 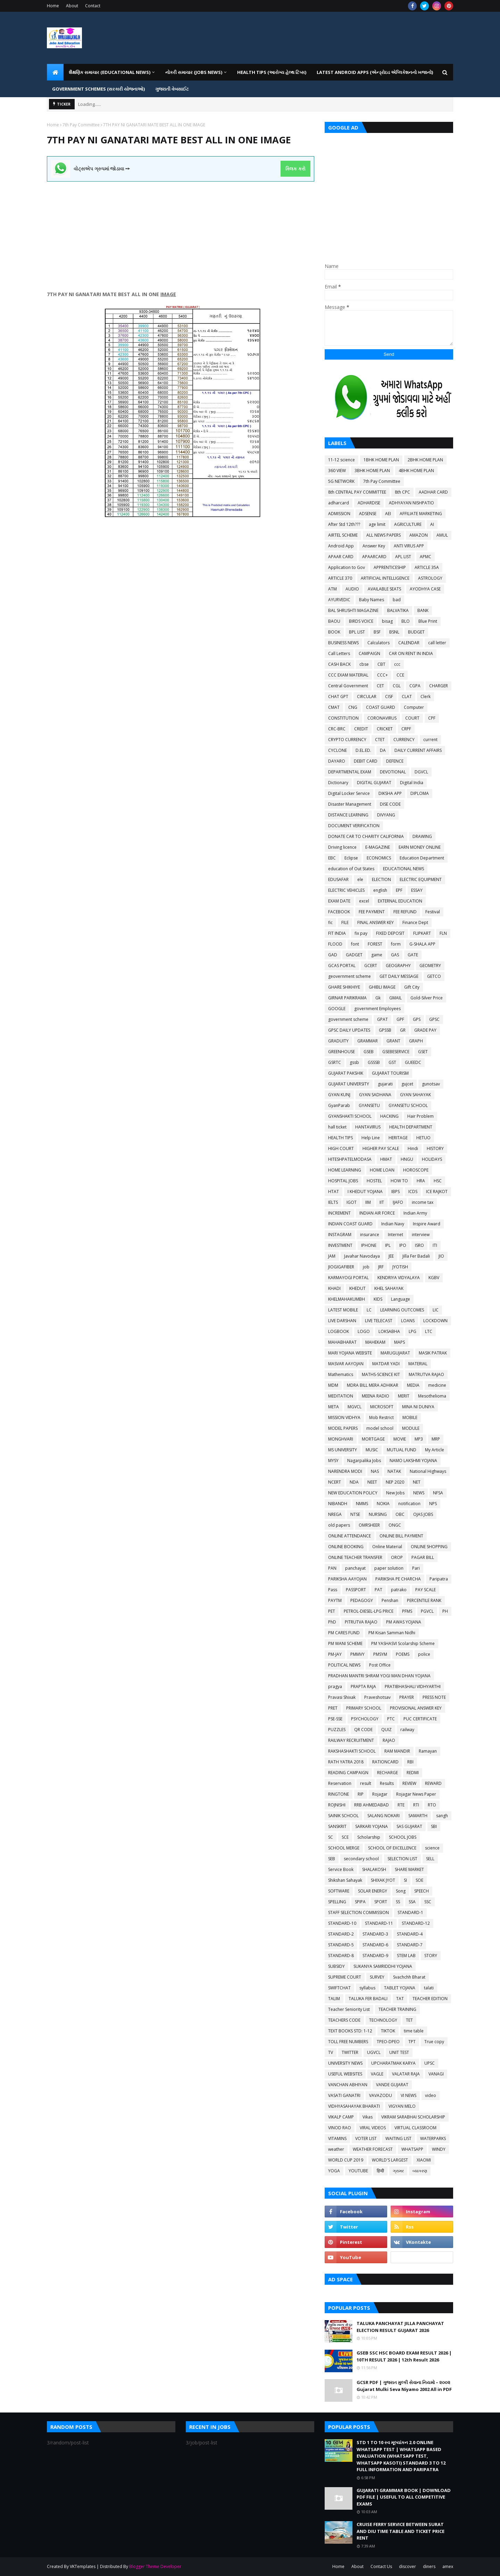 What do you see at coordinates (377, 632) in the screenshot?
I see `BSF` at bounding box center [377, 632].